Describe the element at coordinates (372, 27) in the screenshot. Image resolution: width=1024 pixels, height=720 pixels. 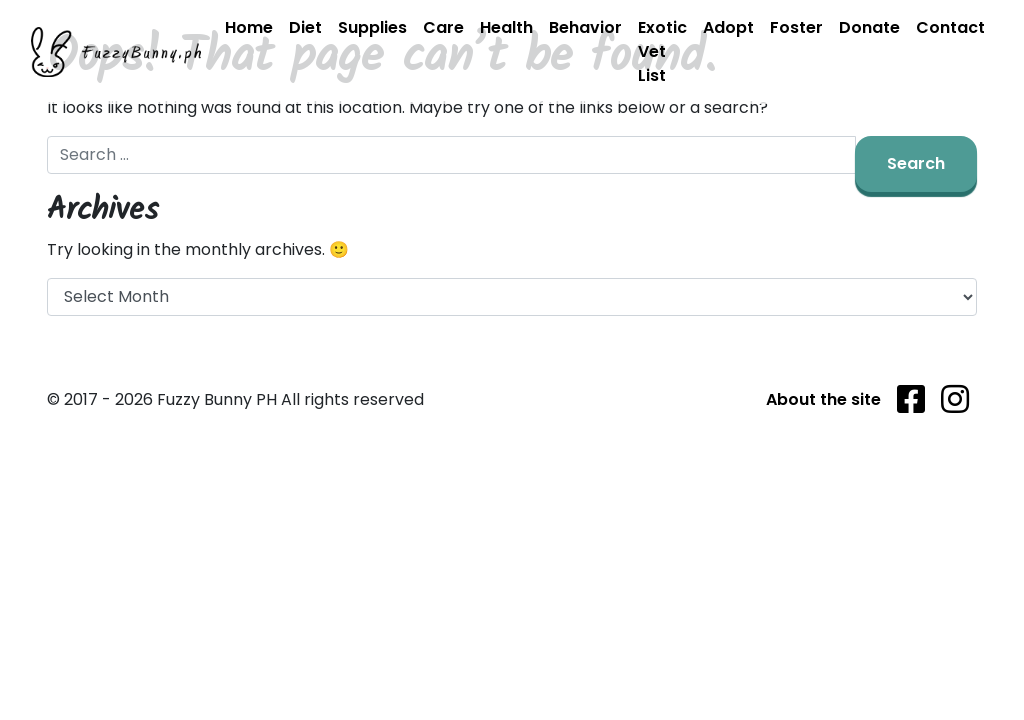
I see `Supplies` at that location.